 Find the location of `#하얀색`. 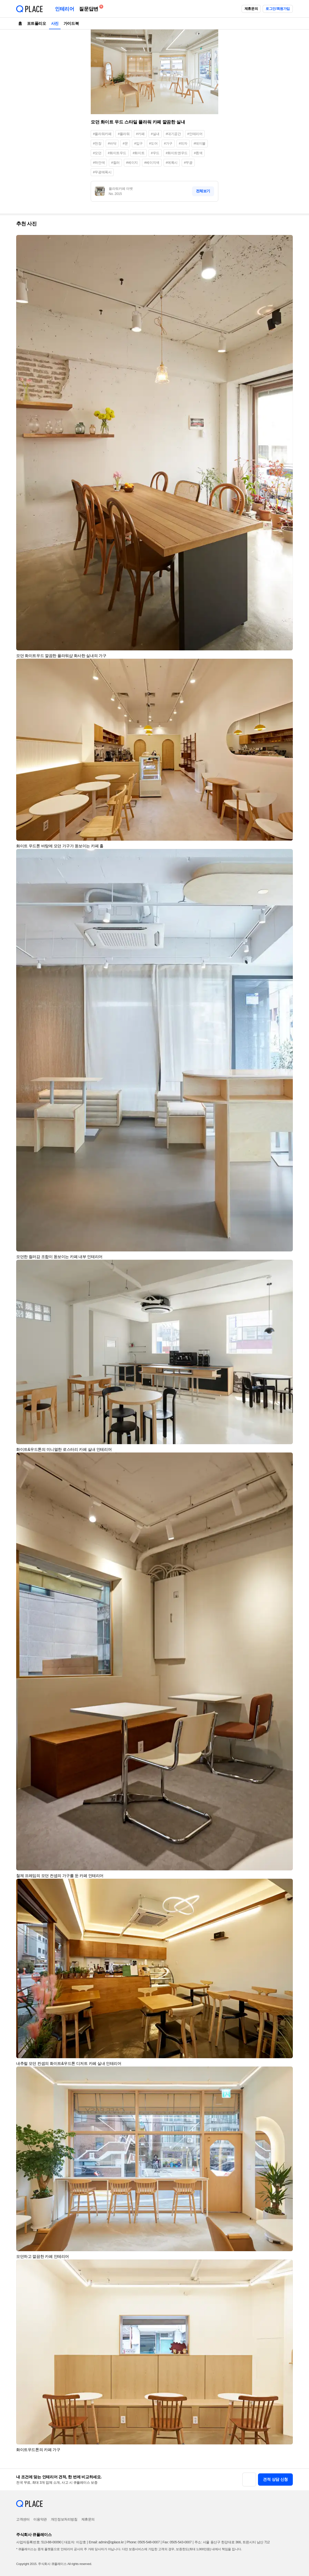

#하얀색 is located at coordinates (99, 162).